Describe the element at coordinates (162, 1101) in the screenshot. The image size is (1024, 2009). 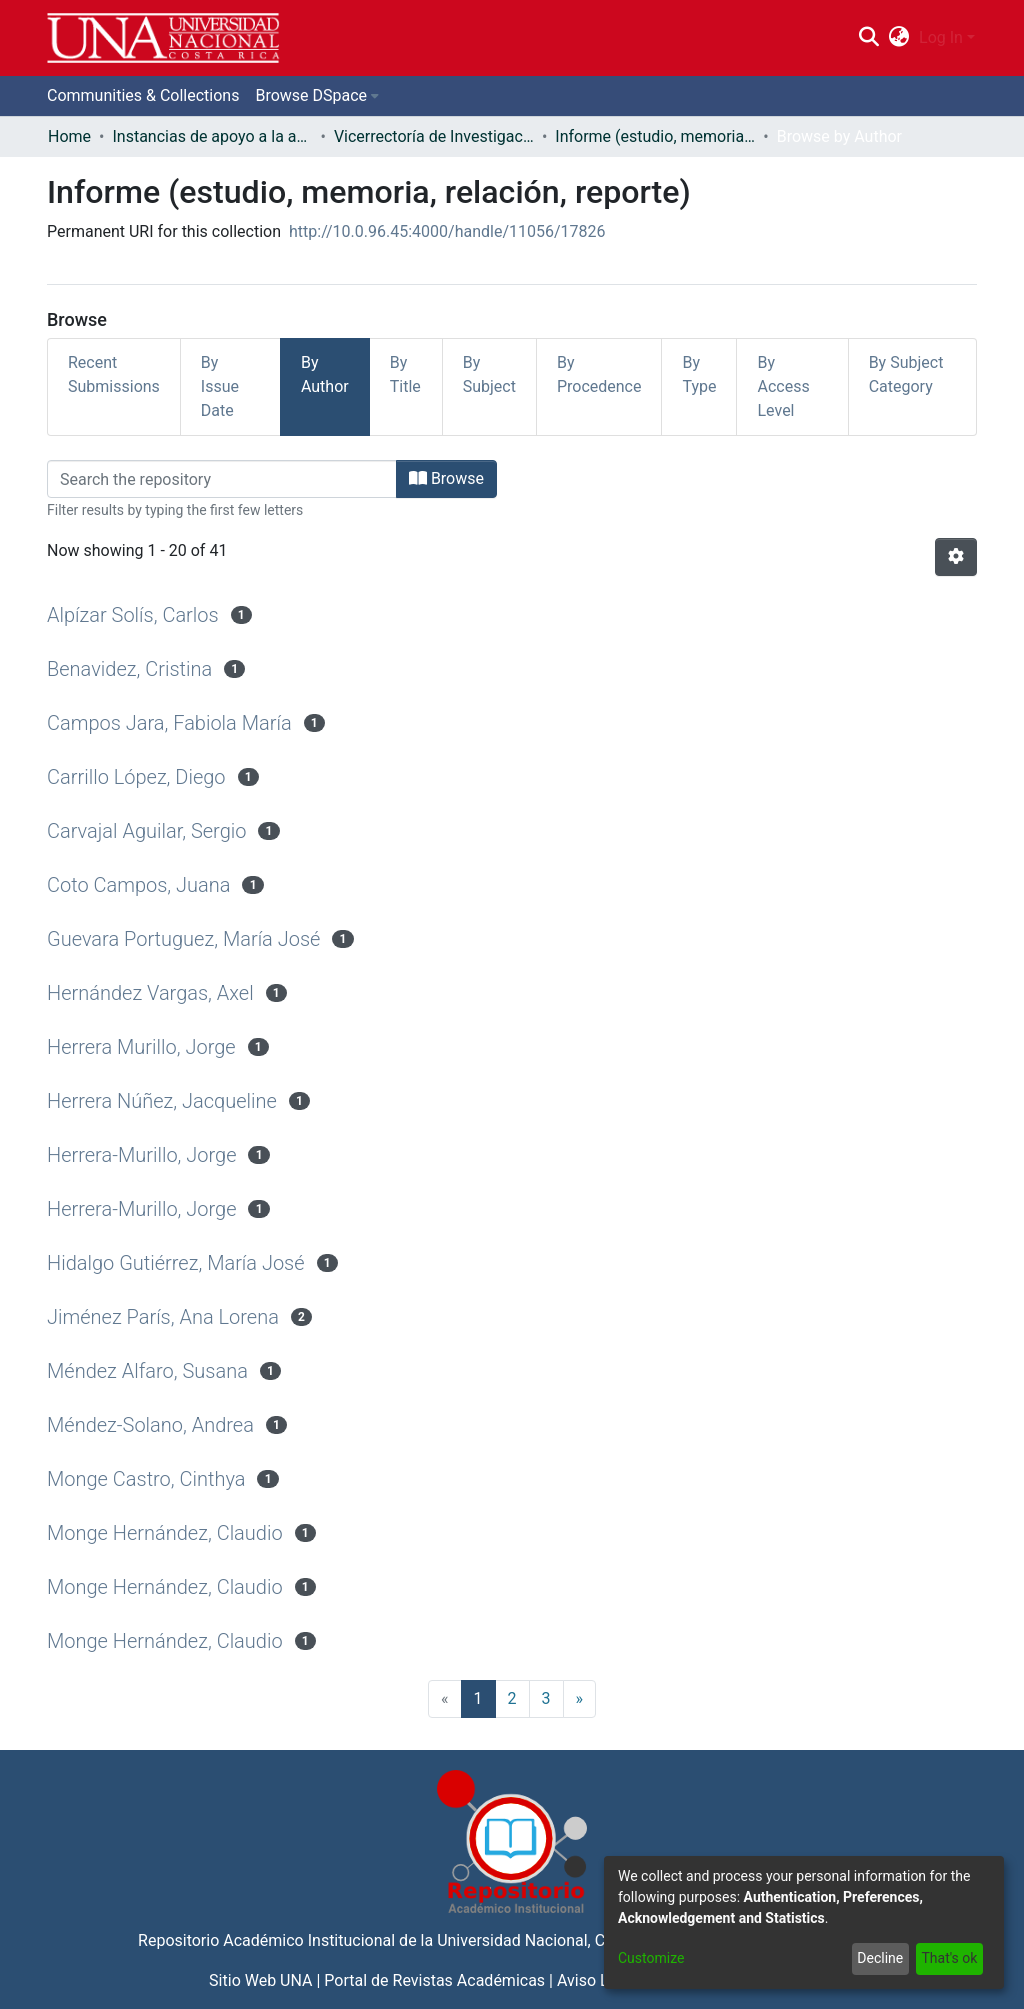
I see `Herrera Núñez, Jacqueline` at that location.